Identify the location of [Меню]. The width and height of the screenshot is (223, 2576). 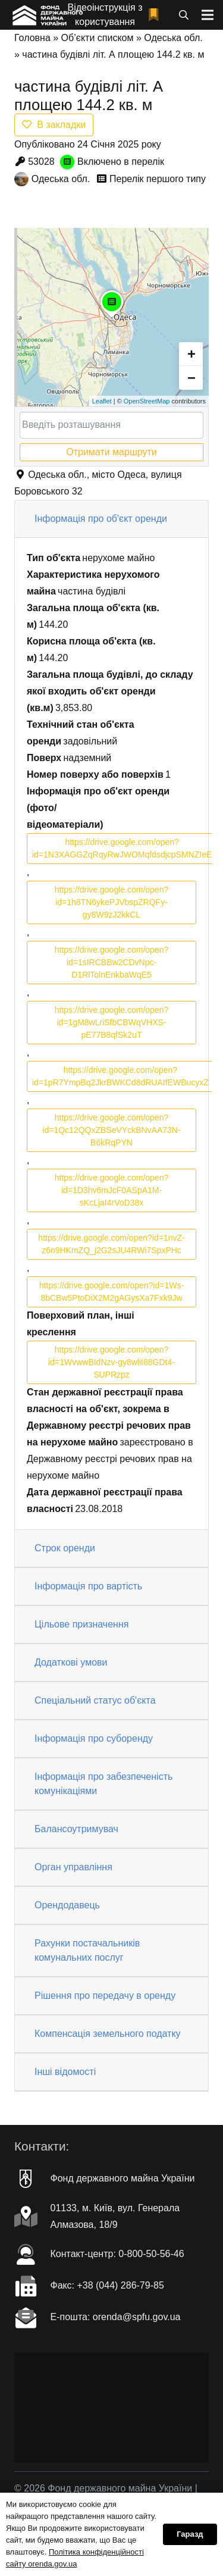
(207, 15).